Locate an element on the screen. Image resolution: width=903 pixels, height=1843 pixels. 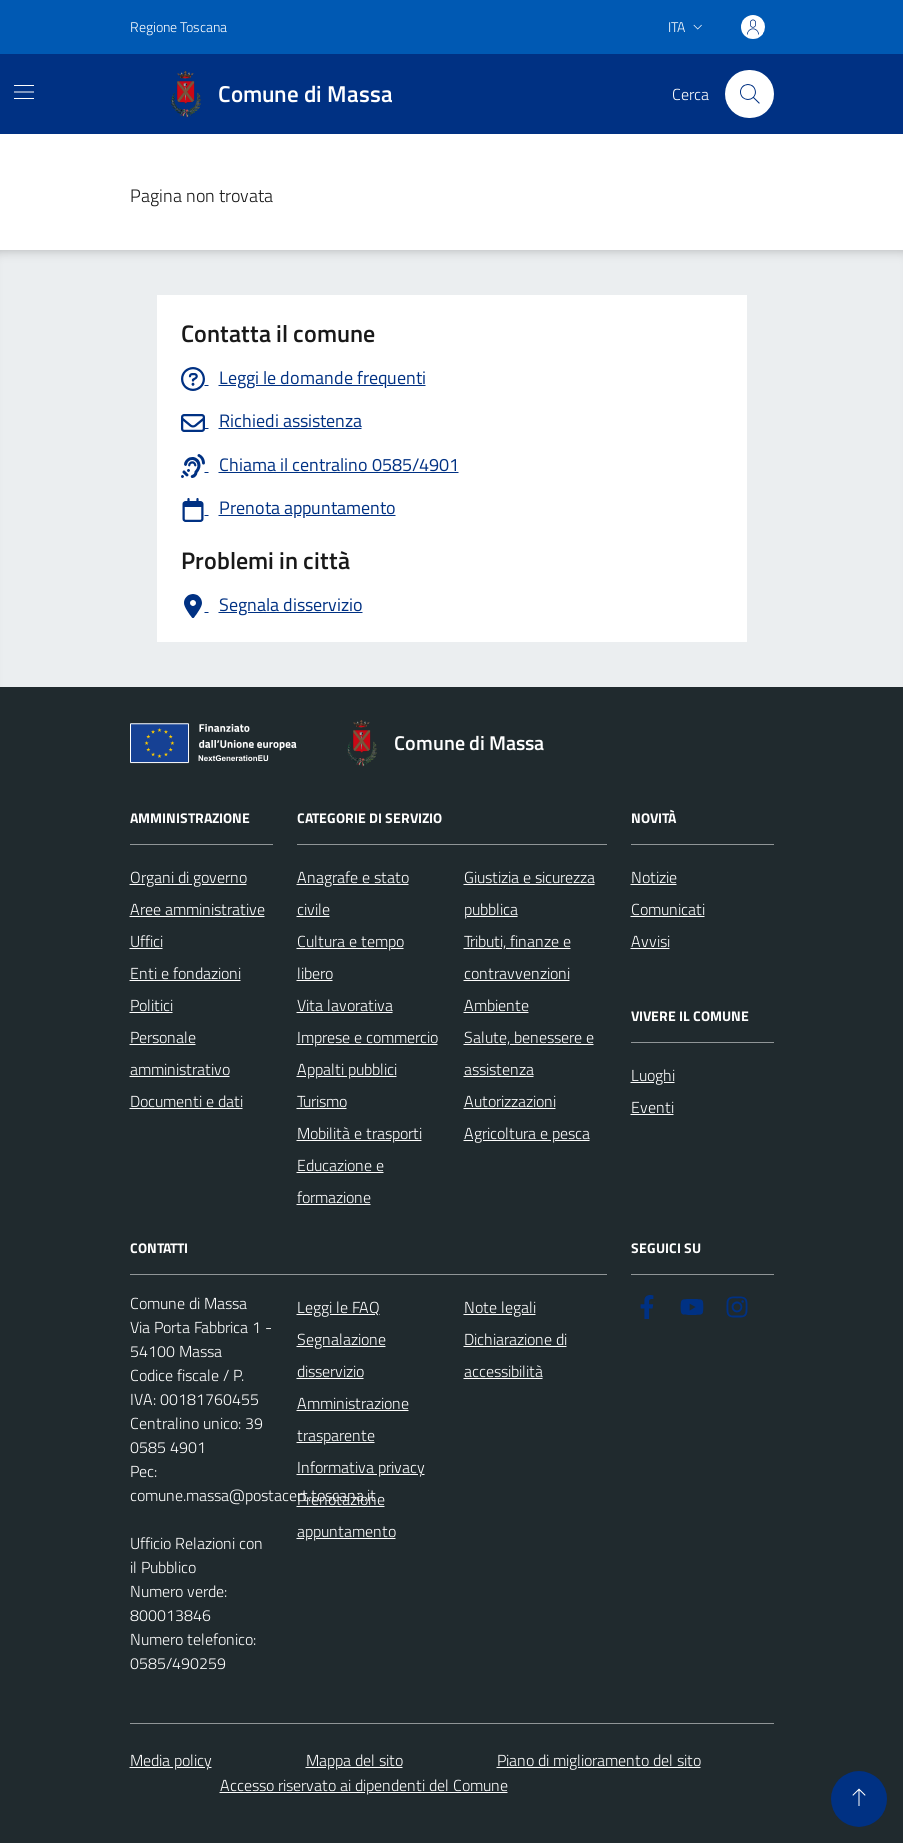
Personale amministrativo is located at coordinates (180, 1053).